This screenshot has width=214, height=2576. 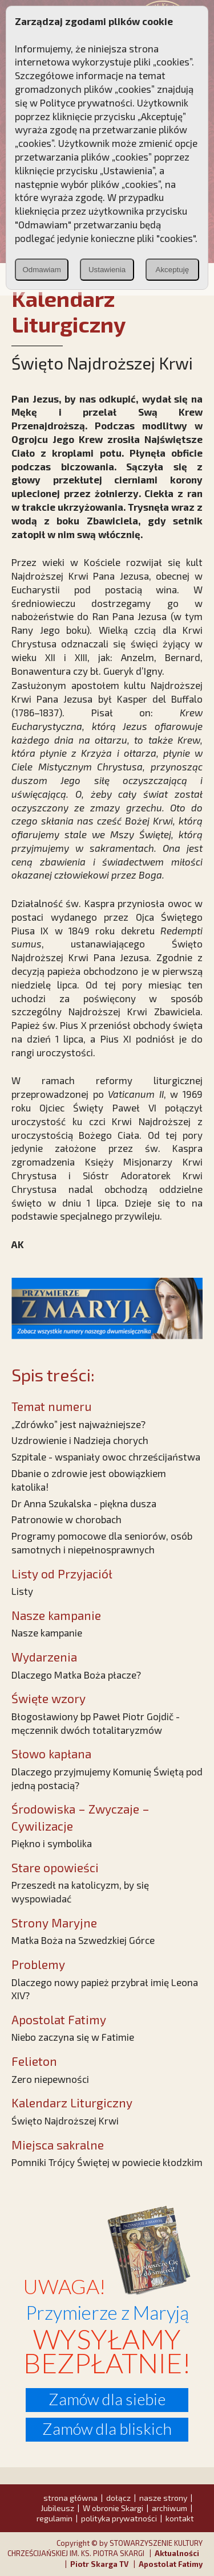 I want to click on Matka Boża na Szwedzkiej Górce, so click(x=83, y=1940).